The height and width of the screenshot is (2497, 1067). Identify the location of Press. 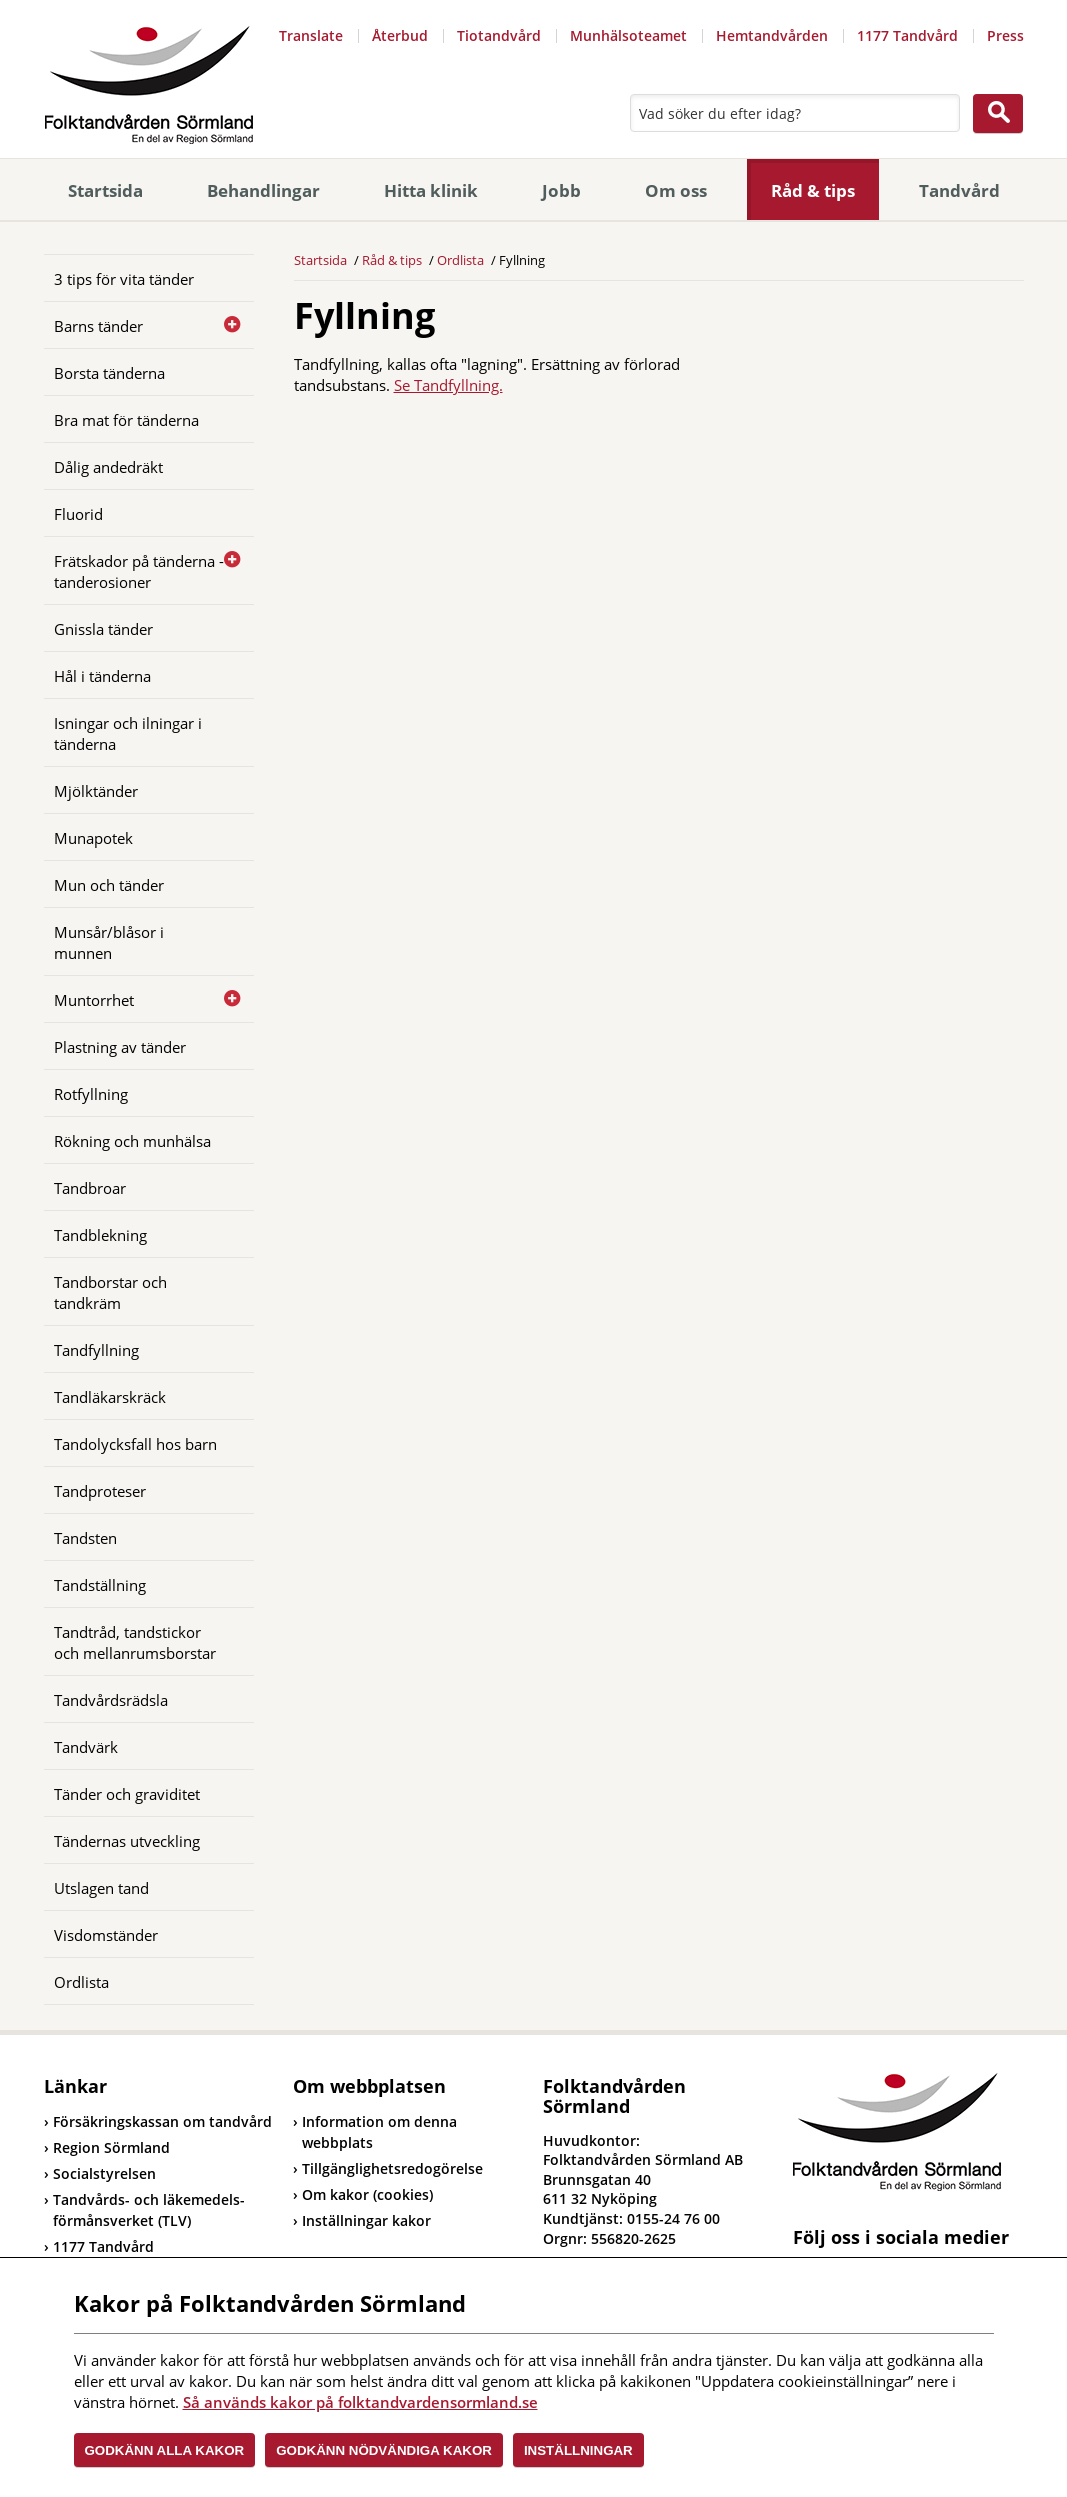
(1005, 35).